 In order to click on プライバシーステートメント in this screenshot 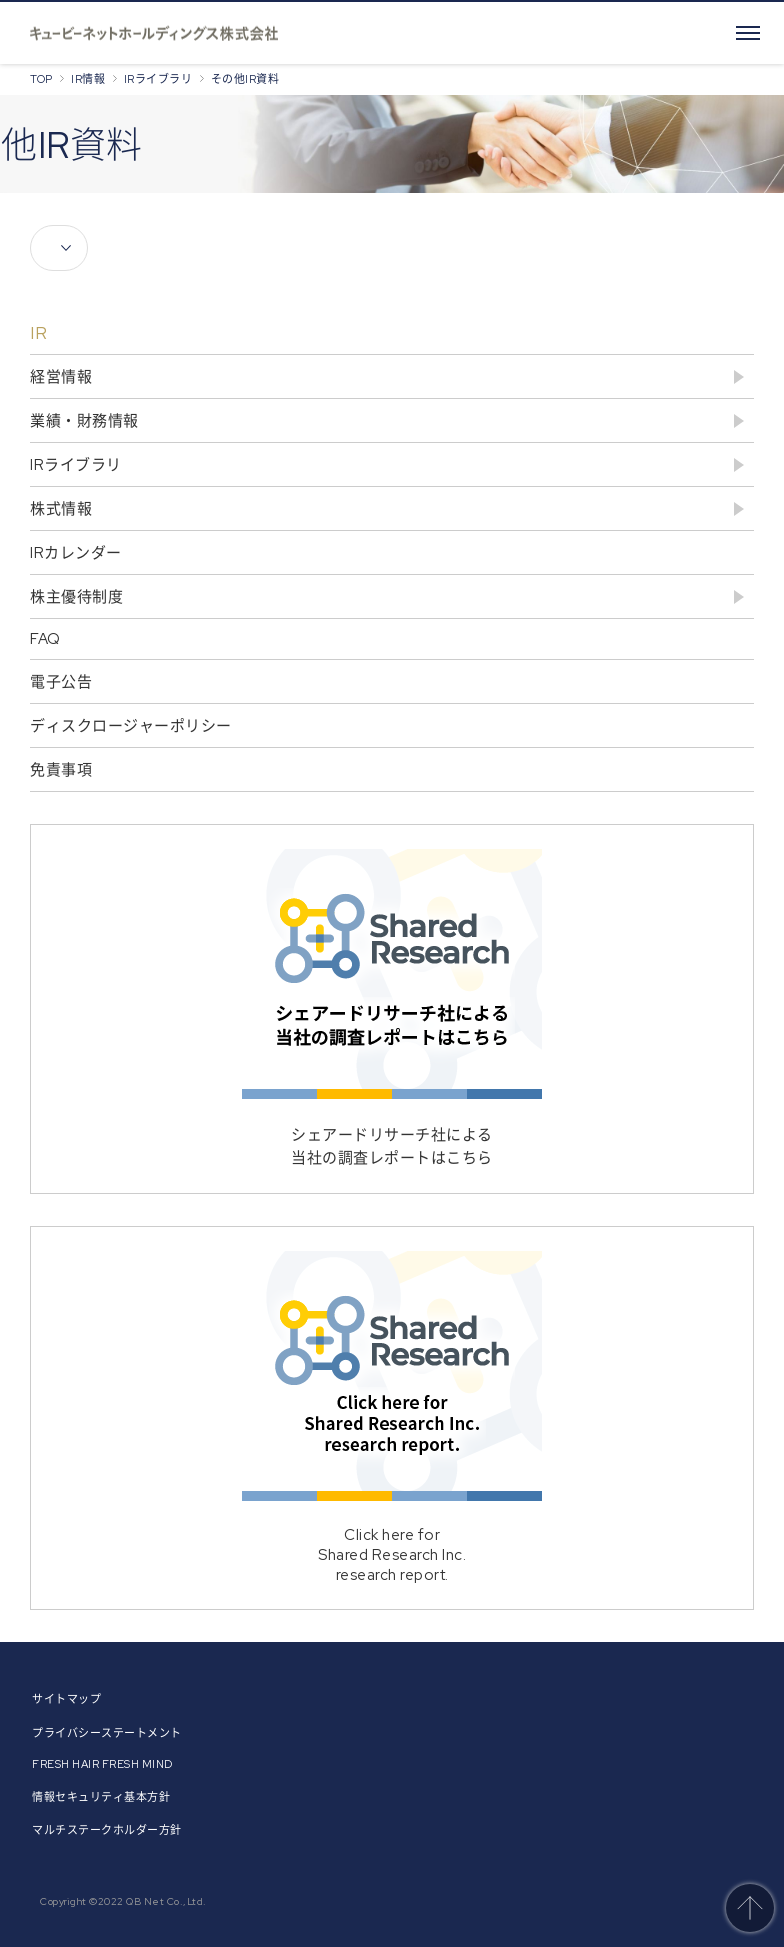, I will do `click(107, 1733)`.